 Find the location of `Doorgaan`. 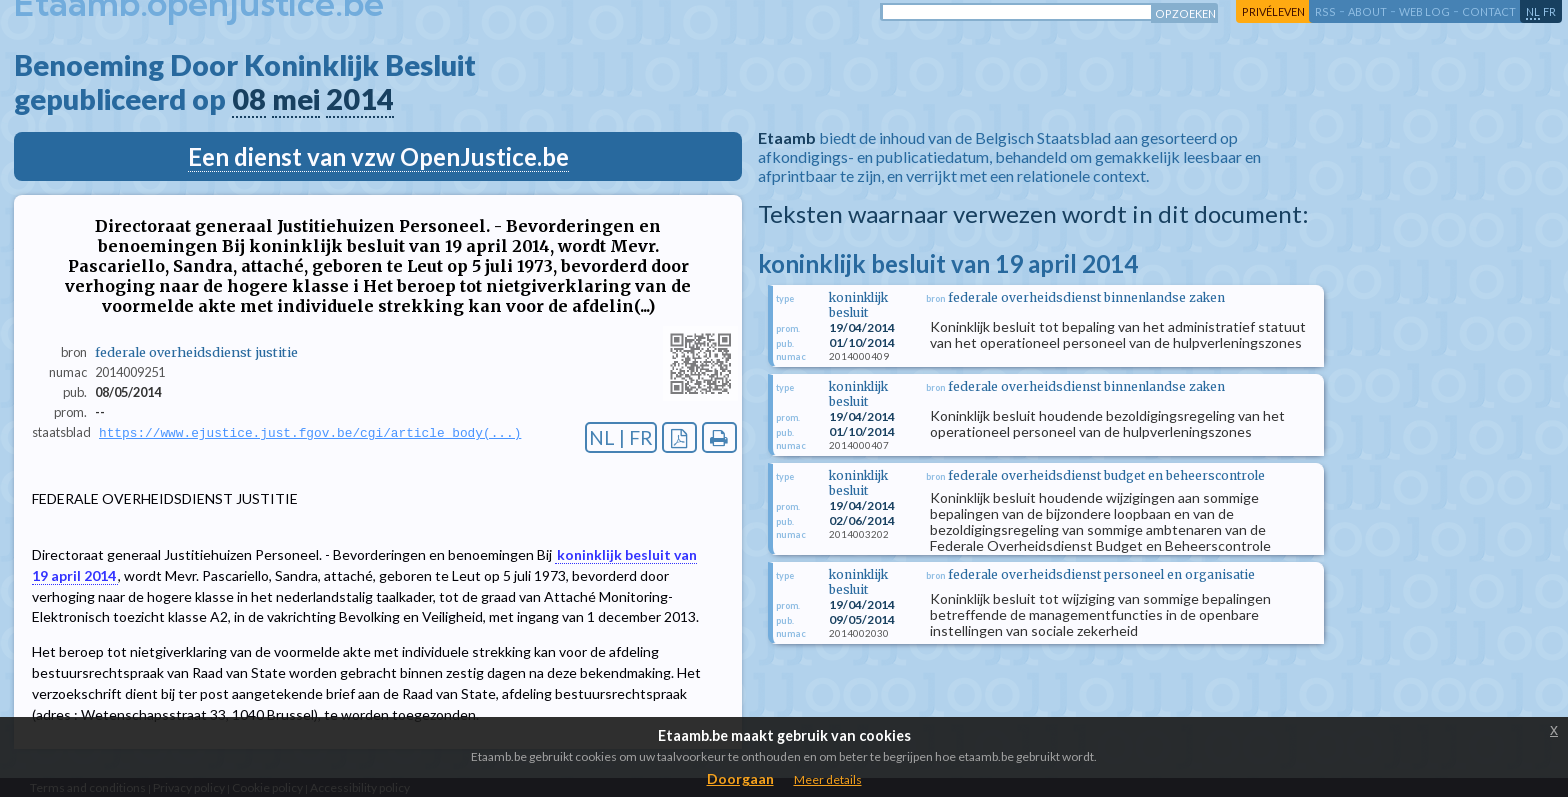

Doorgaan is located at coordinates (740, 778).